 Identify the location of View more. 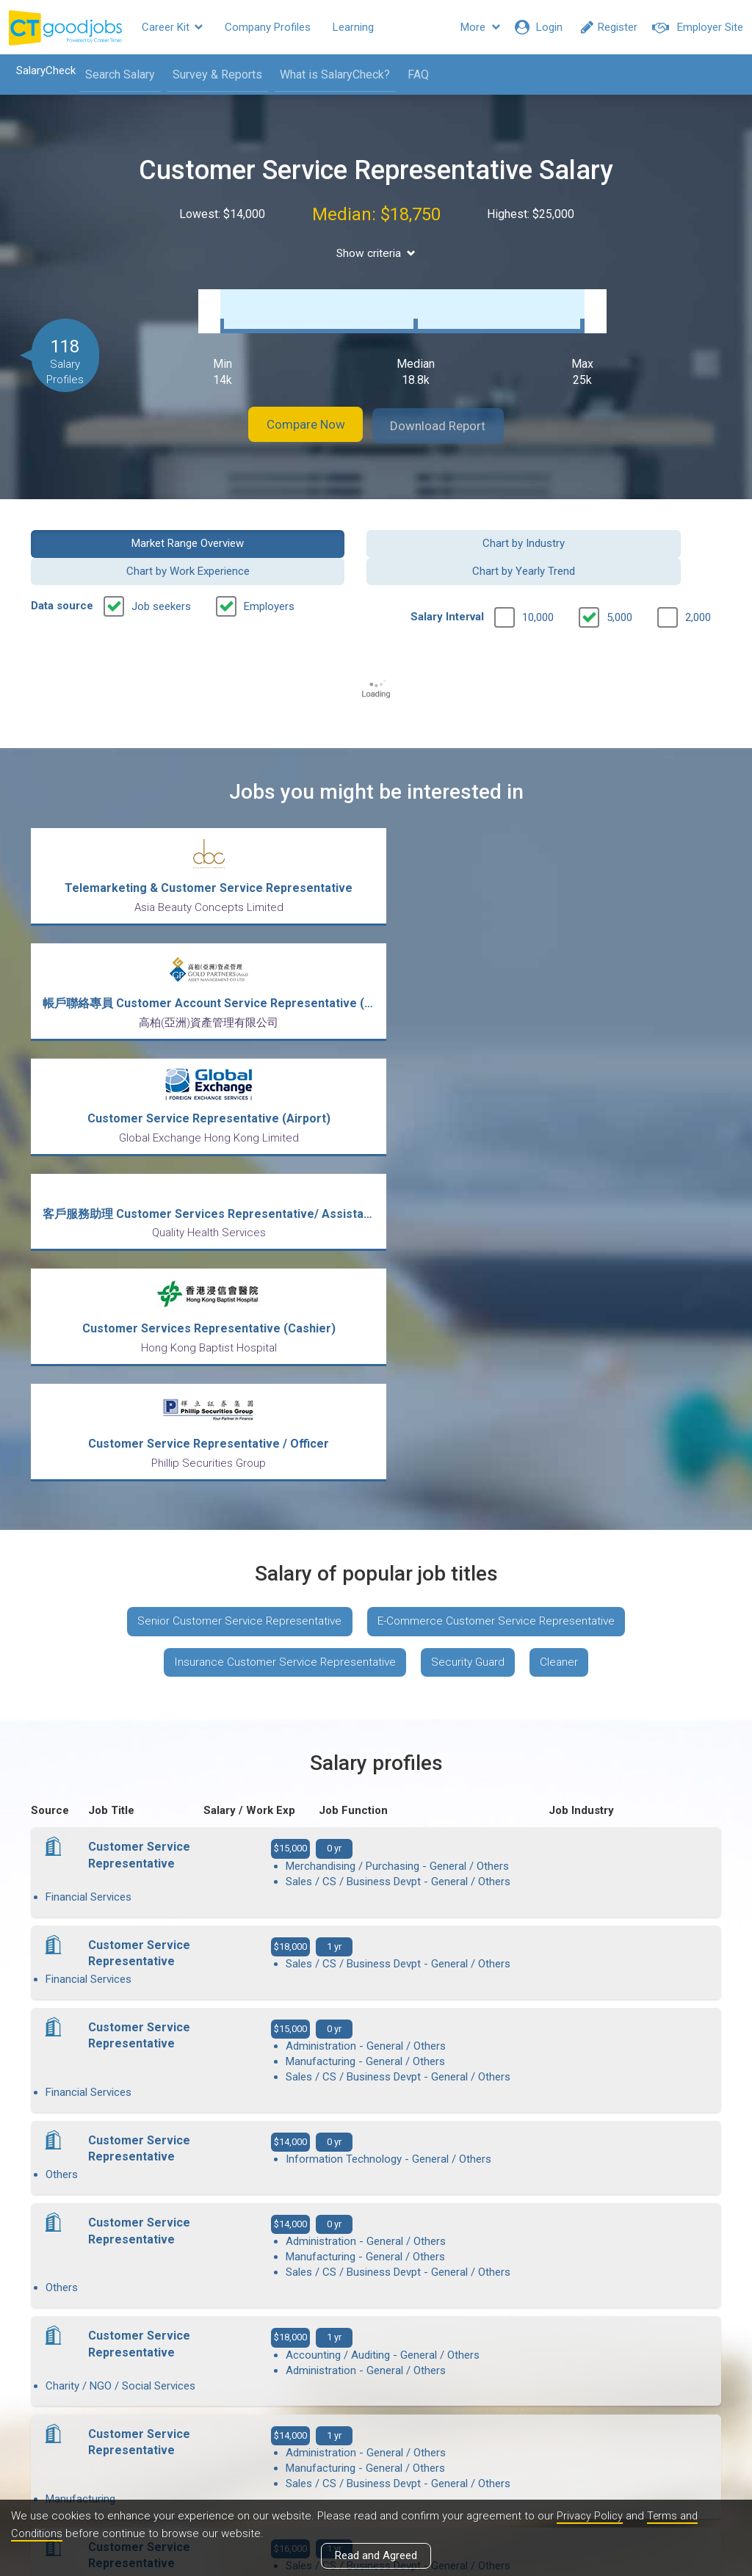
(376, 2140).